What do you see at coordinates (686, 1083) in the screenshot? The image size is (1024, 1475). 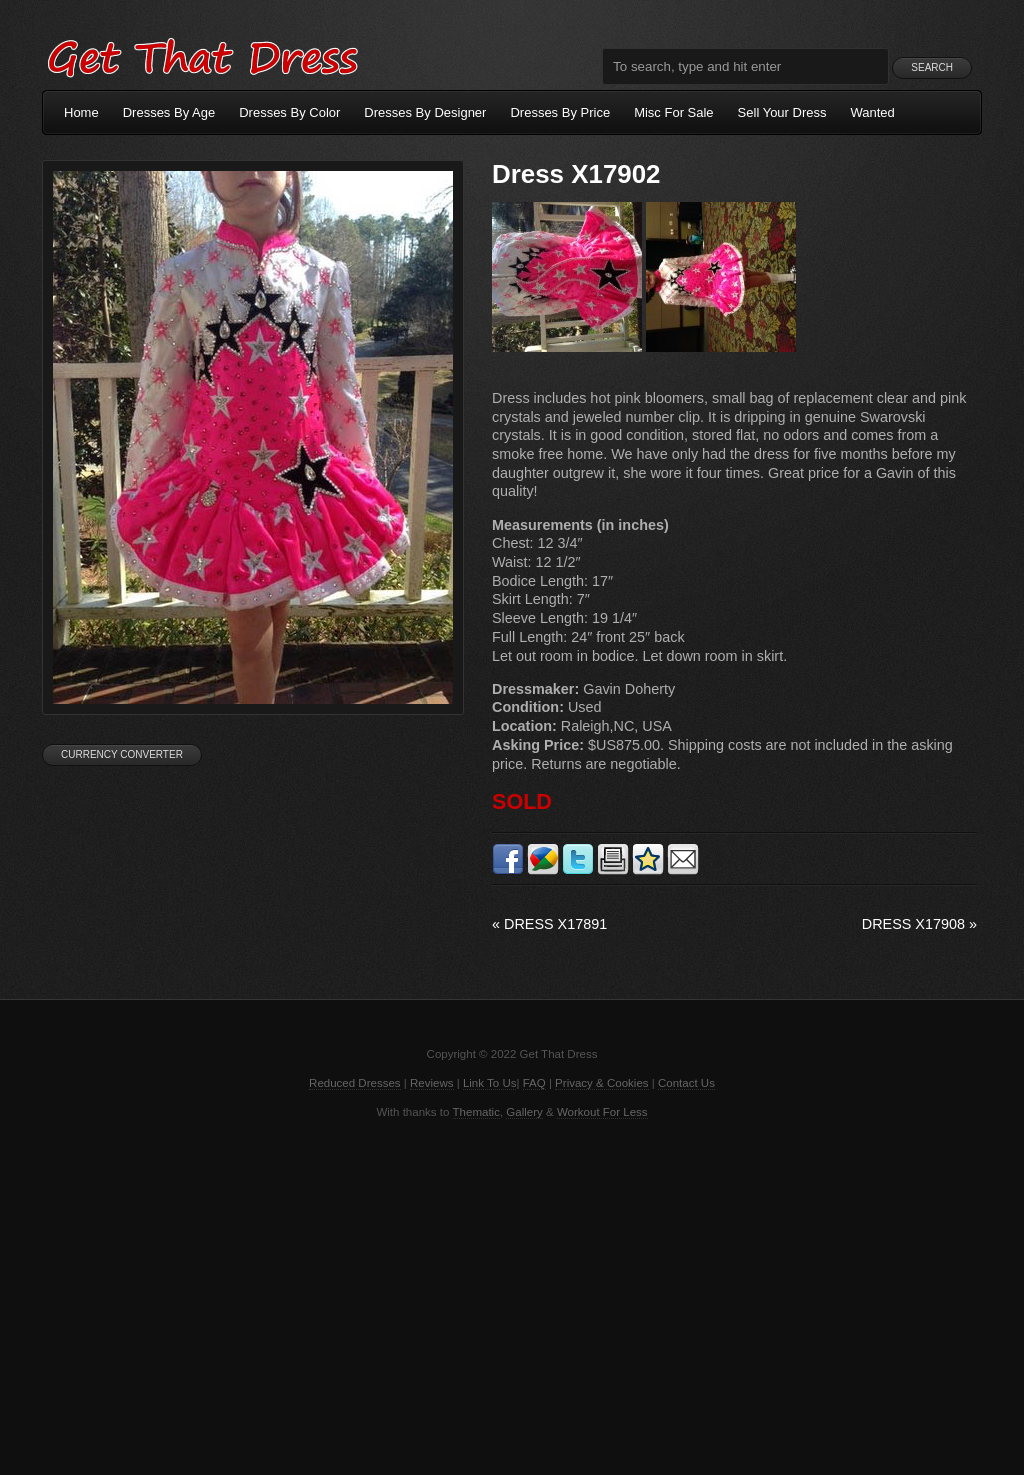 I see `Contact Us` at bounding box center [686, 1083].